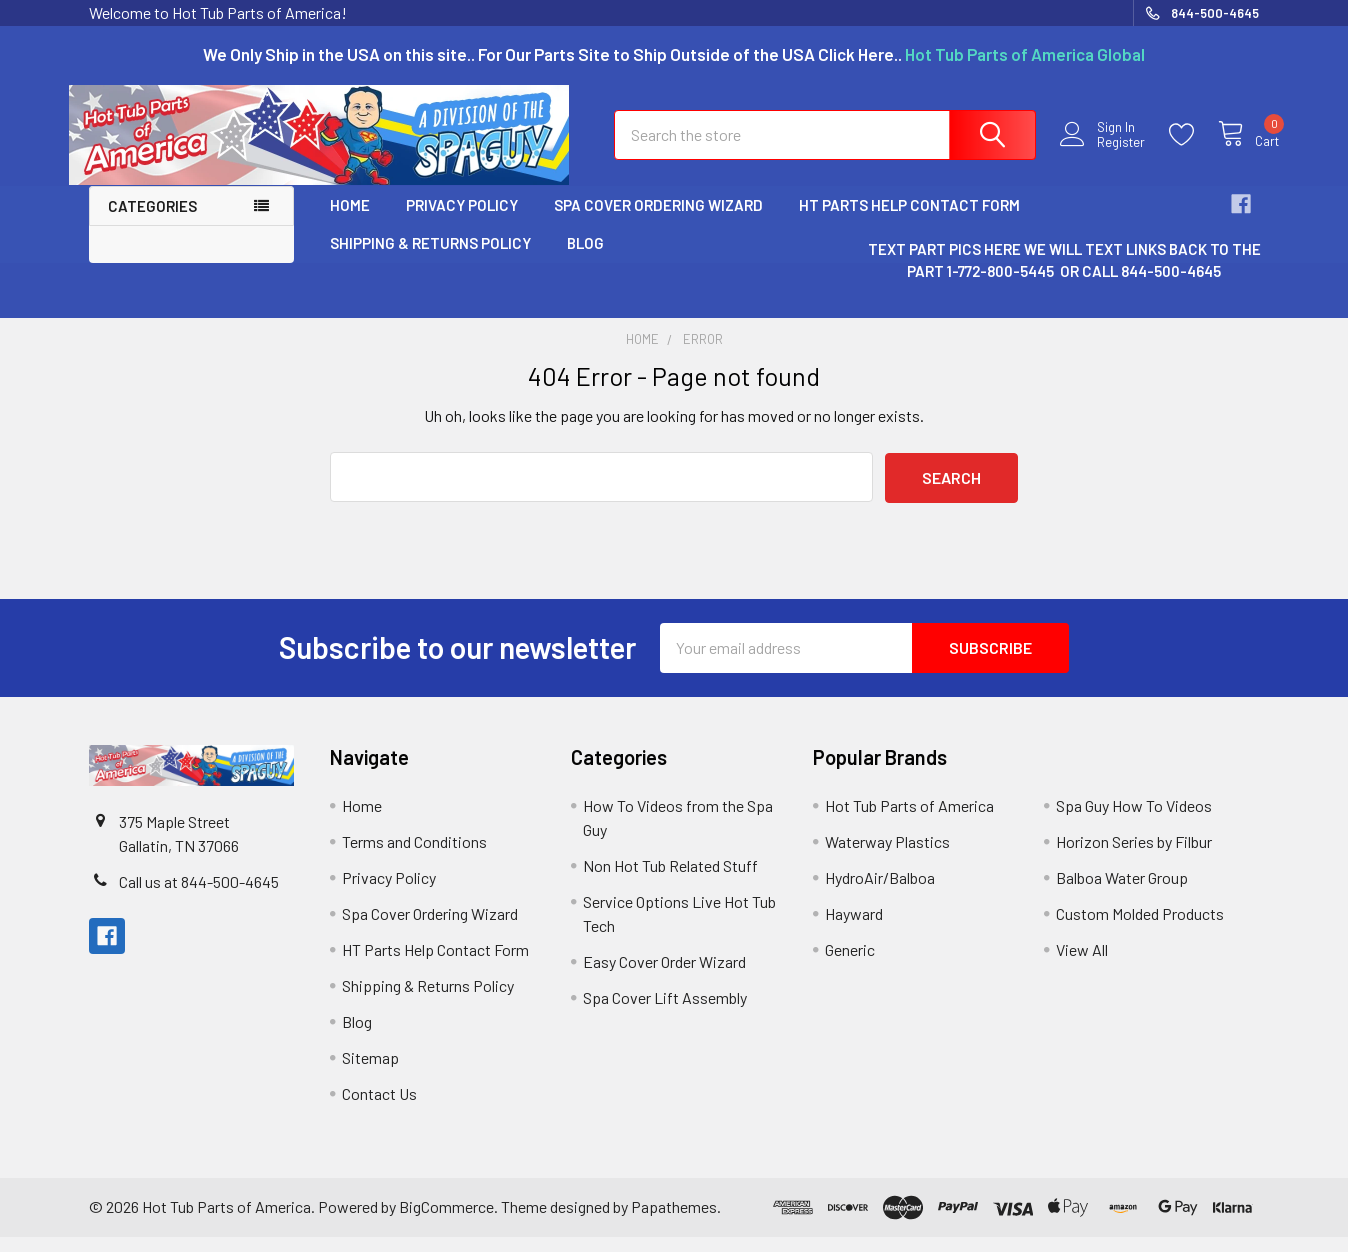 The height and width of the screenshot is (1252, 1348). Describe the element at coordinates (670, 880) in the screenshot. I see `Non Hot Tub Related Stuff` at that location.